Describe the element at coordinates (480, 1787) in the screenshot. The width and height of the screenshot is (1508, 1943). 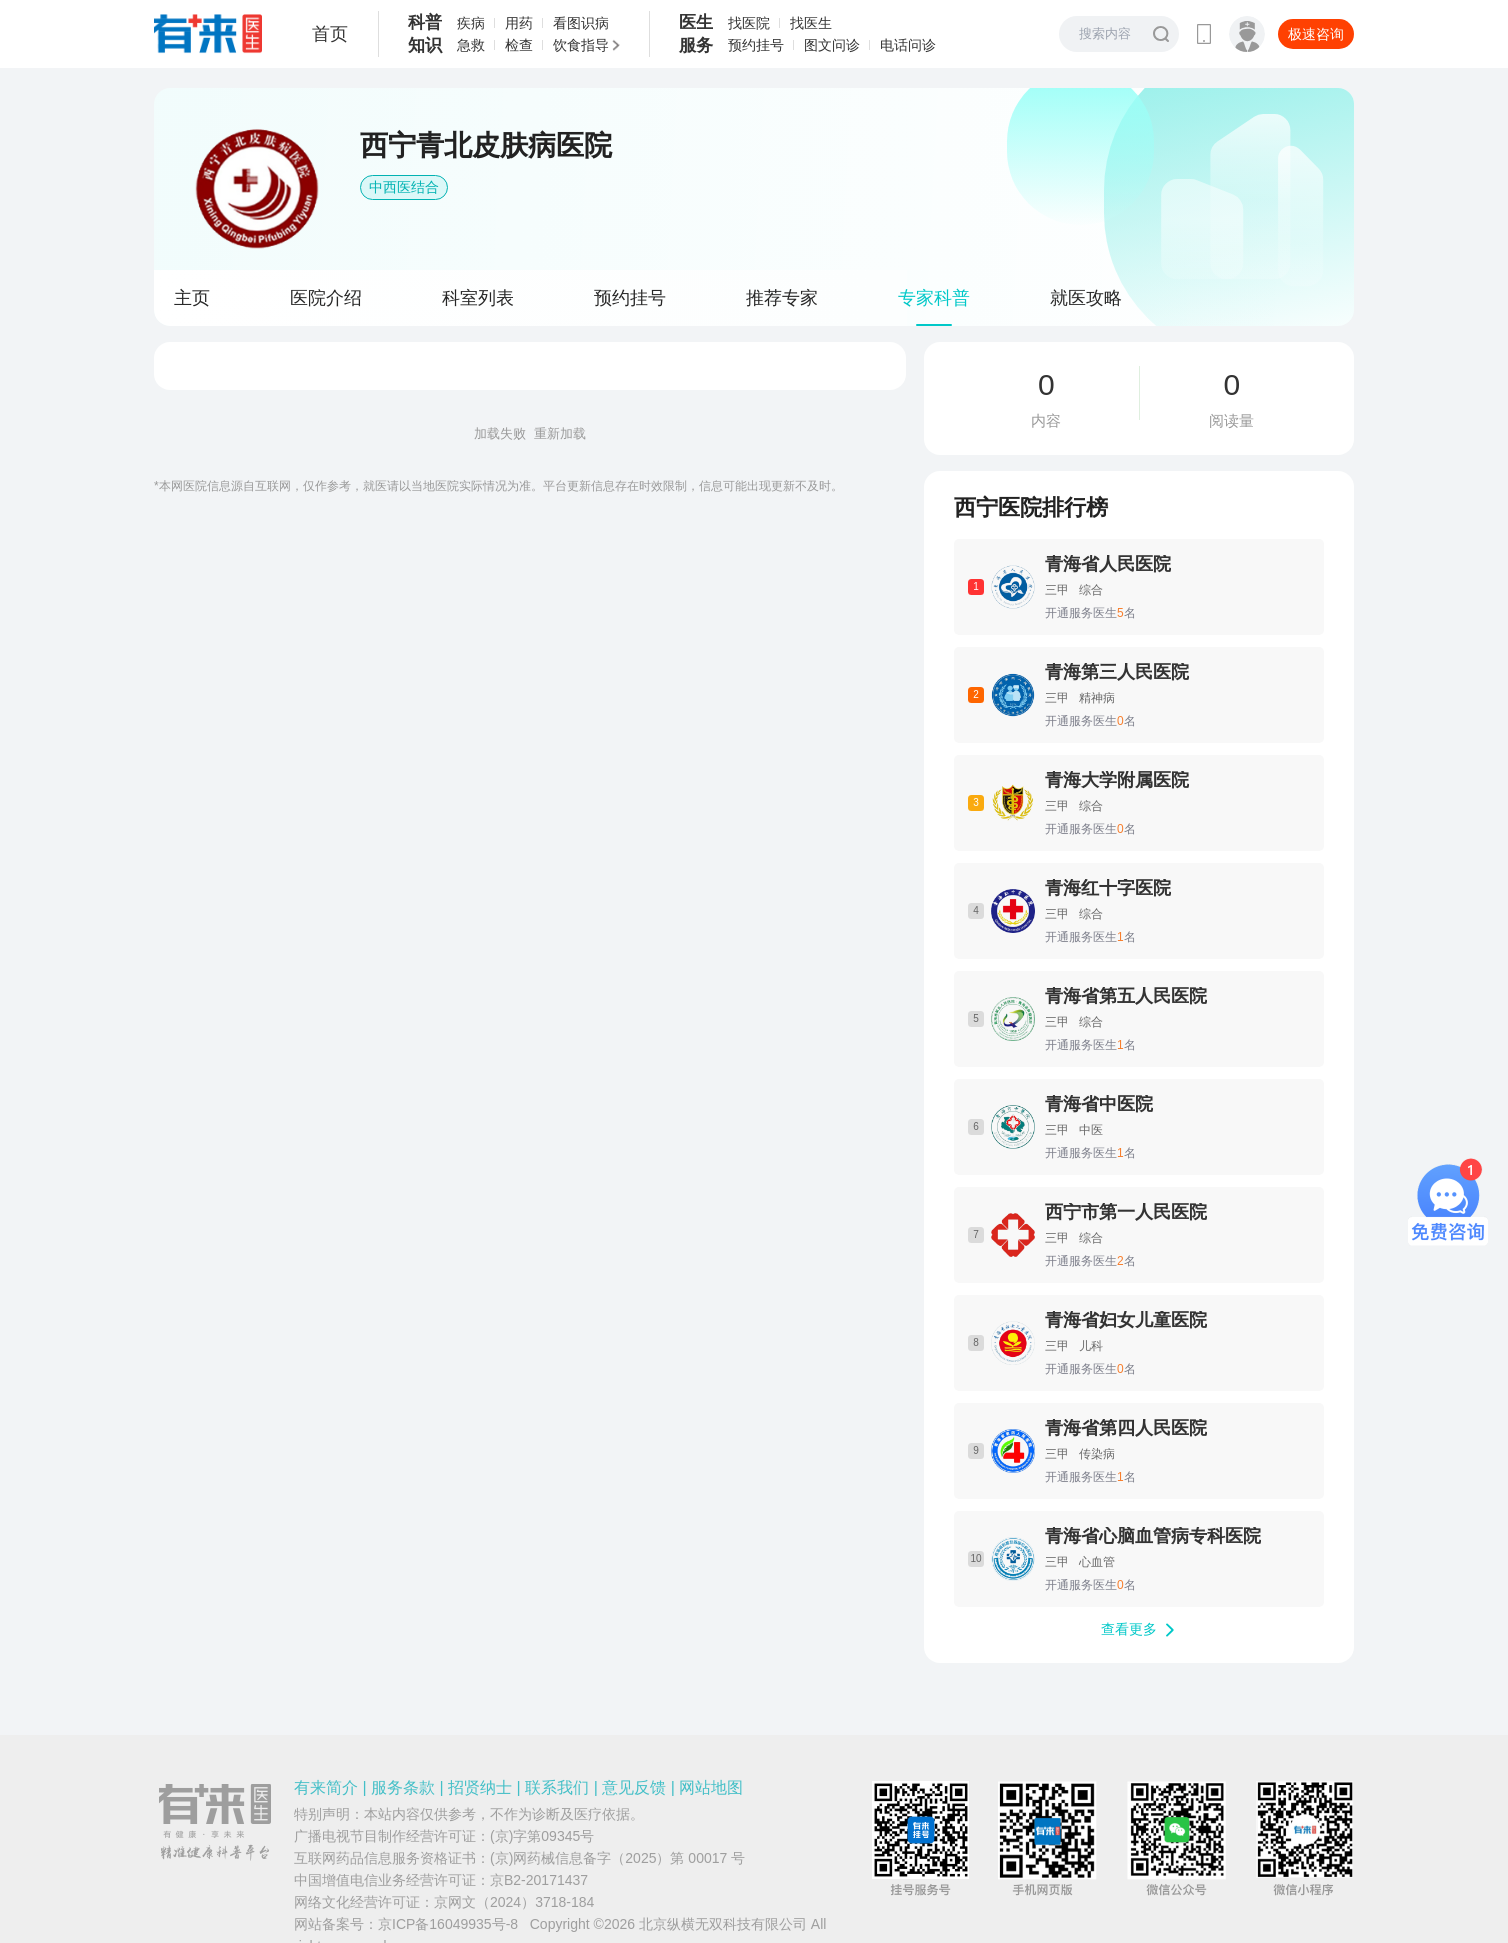
I see `招贤纳士` at that location.